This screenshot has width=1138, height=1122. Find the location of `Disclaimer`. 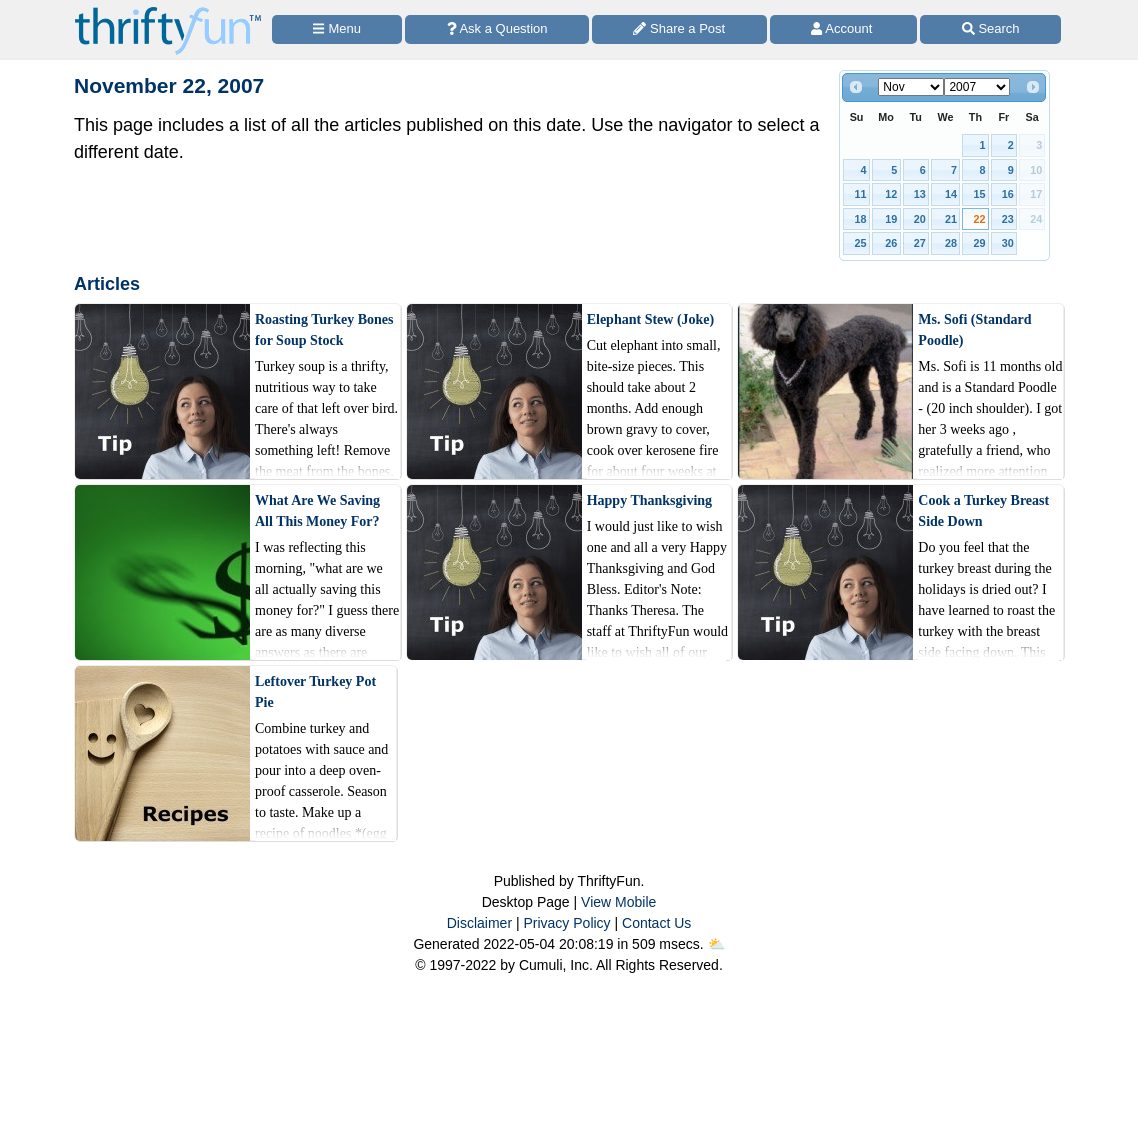

Disclaimer is located at coordinates (479, 923).